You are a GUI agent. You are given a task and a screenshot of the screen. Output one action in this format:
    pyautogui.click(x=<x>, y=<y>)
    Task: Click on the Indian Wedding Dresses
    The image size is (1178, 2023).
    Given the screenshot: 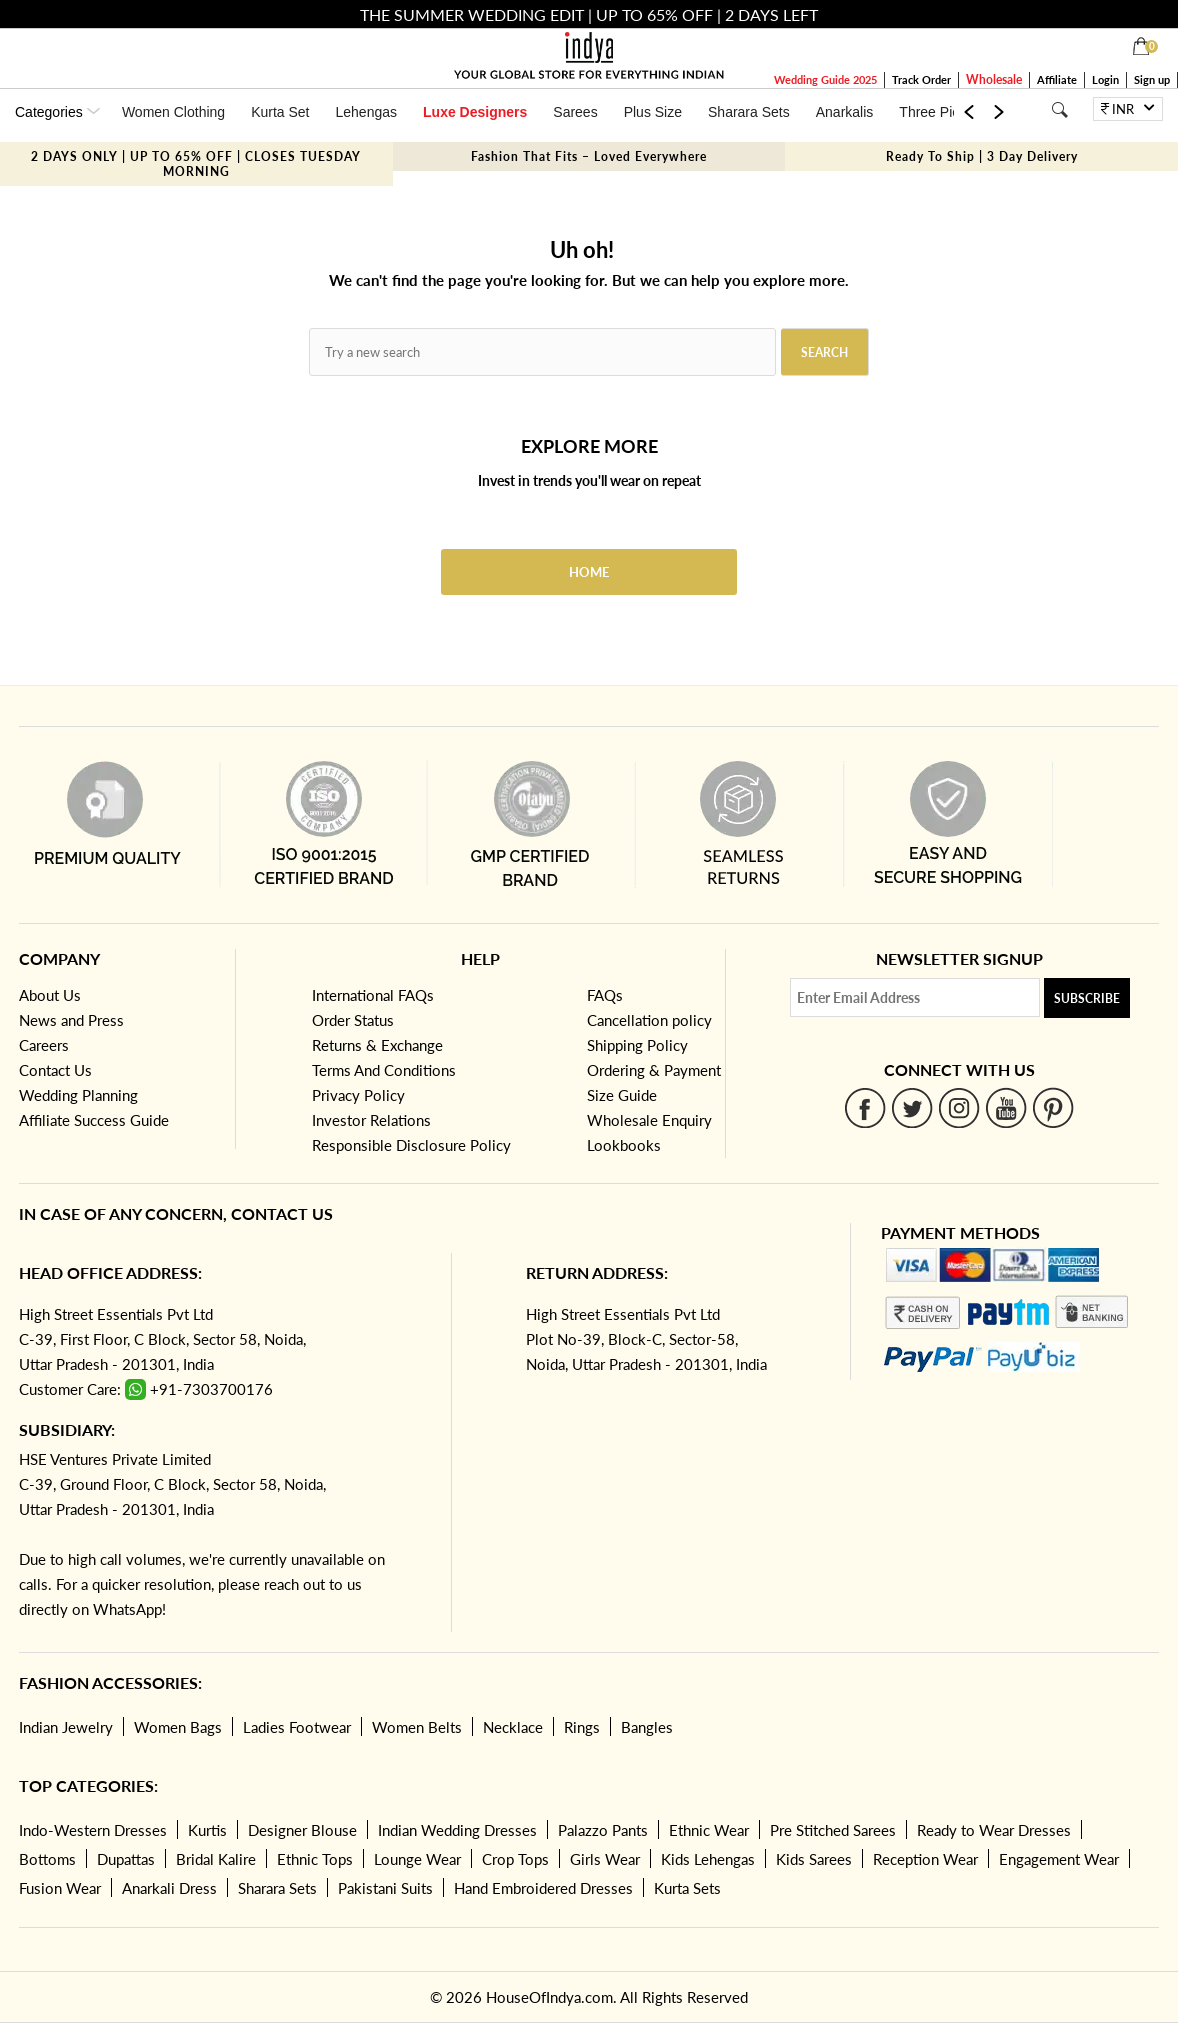 What is the action you would take?
    pyautogui.click(x=457, y=1830)
    